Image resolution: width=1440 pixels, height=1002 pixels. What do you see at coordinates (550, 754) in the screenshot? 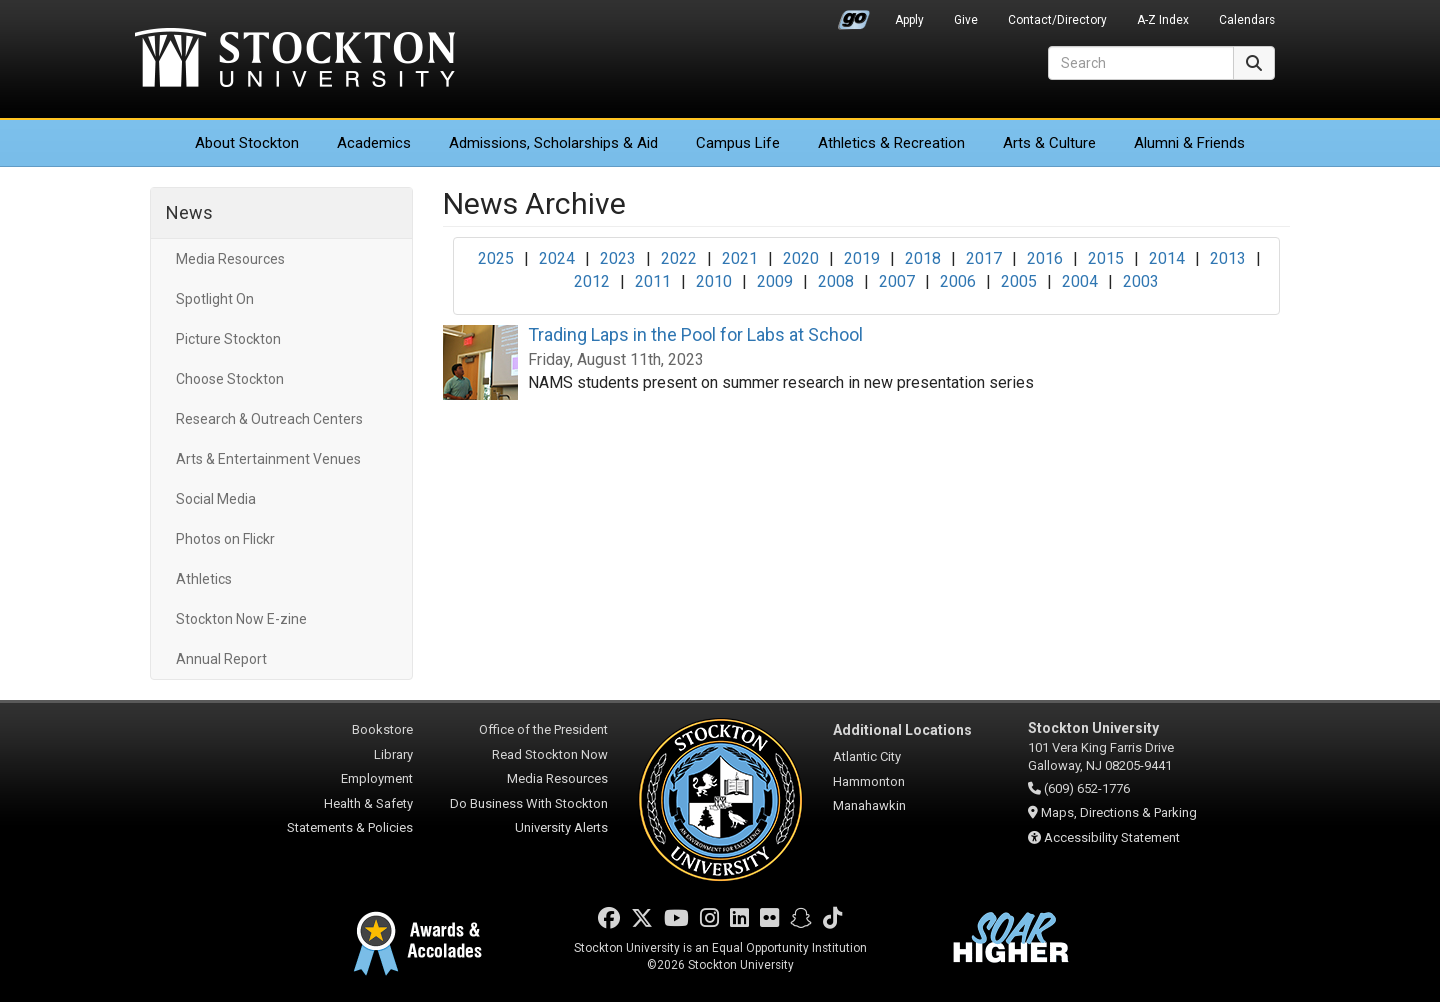
I see `Read Stockton Now` at bounding box center [550, 754].